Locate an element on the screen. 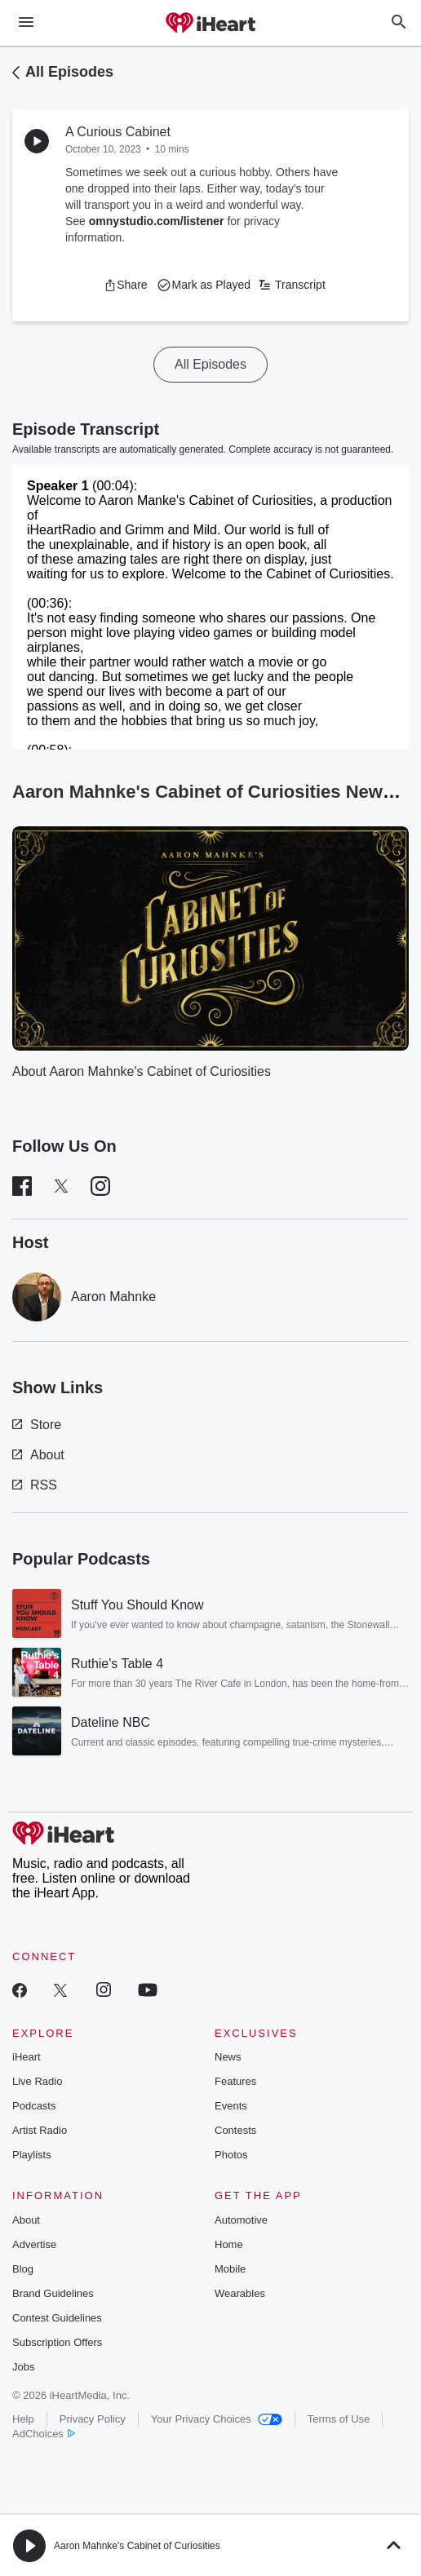 The width and height of the screenshot is (421, 2576). Contest Guidelines is located at coordinates (57, 2318).